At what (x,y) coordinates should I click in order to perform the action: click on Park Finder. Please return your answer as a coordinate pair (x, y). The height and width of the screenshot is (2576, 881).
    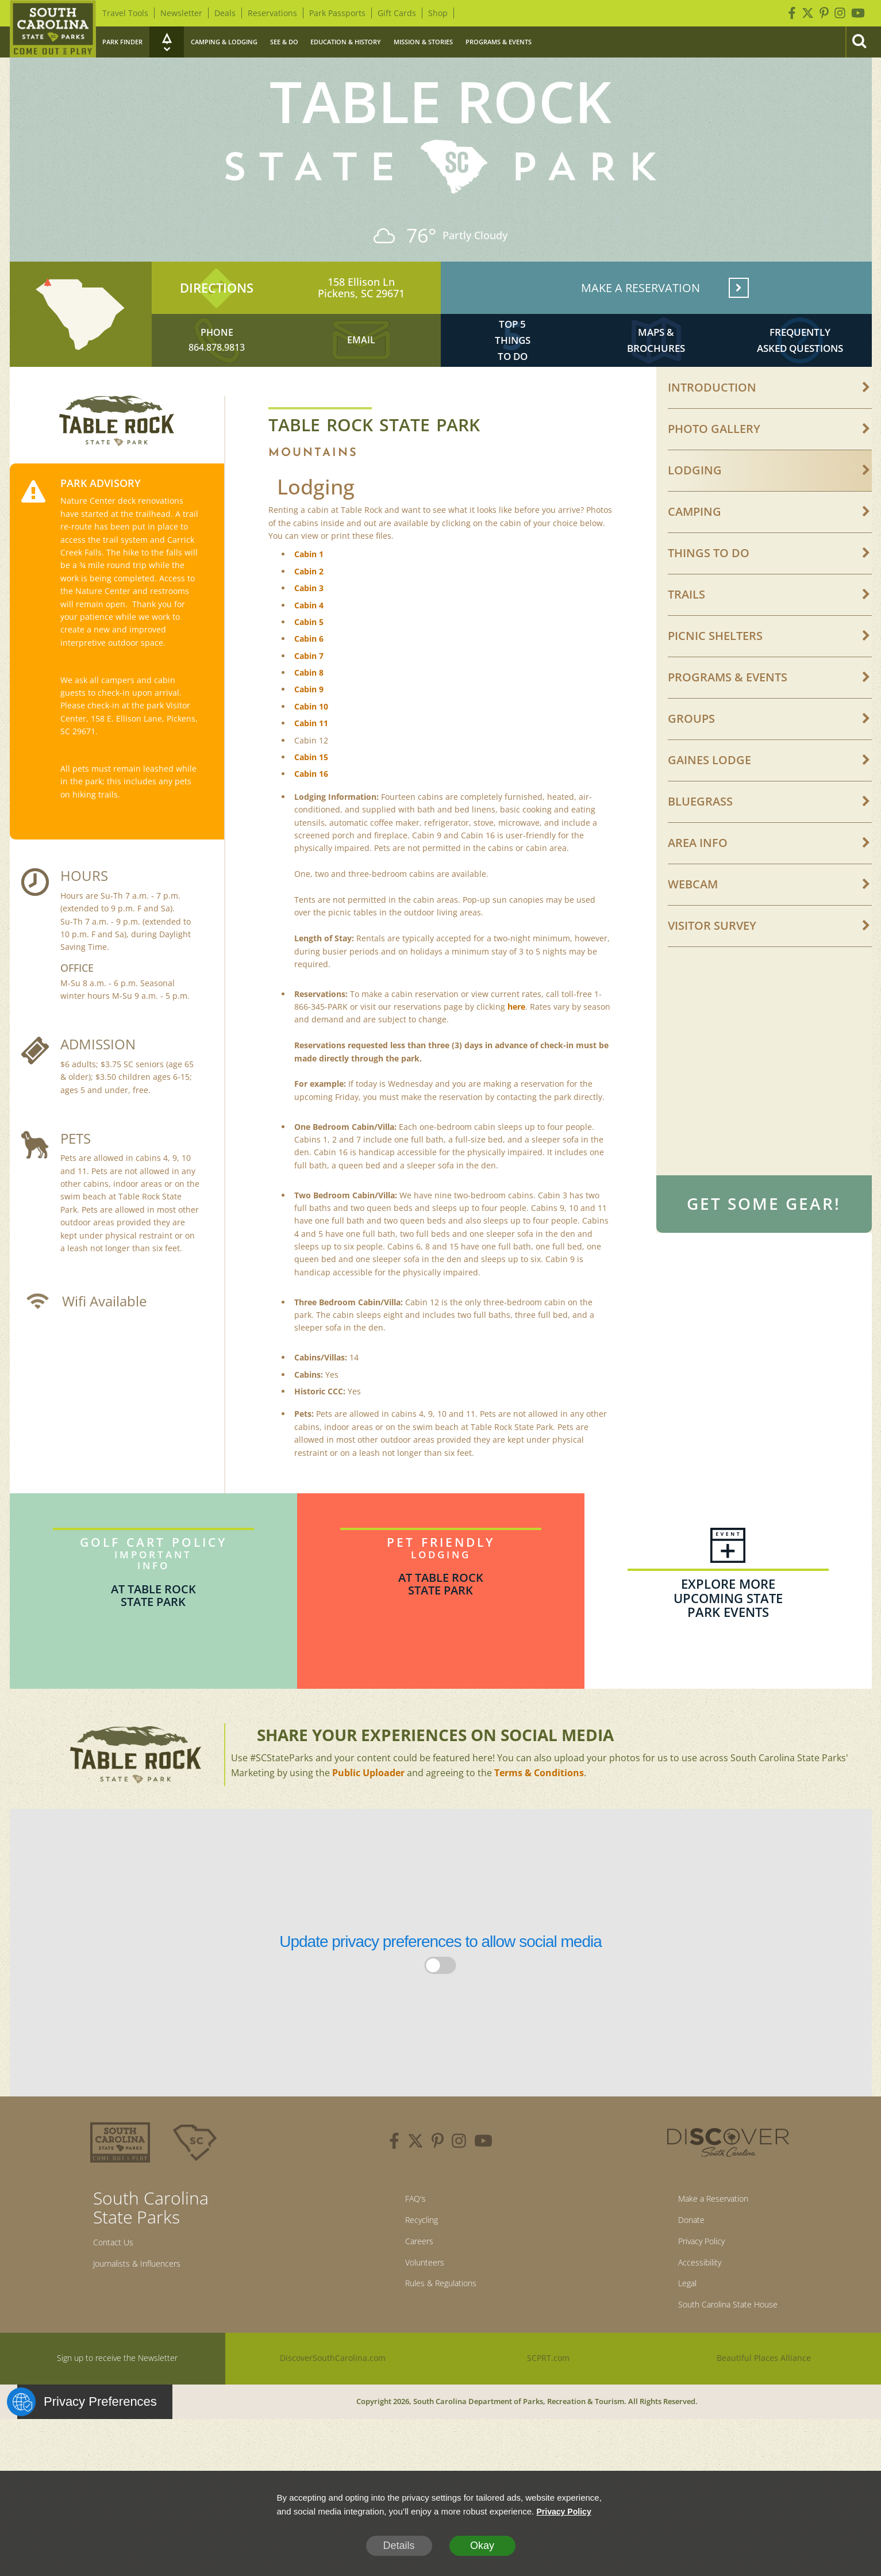
    Looking at the image, I should click on (122, 41).